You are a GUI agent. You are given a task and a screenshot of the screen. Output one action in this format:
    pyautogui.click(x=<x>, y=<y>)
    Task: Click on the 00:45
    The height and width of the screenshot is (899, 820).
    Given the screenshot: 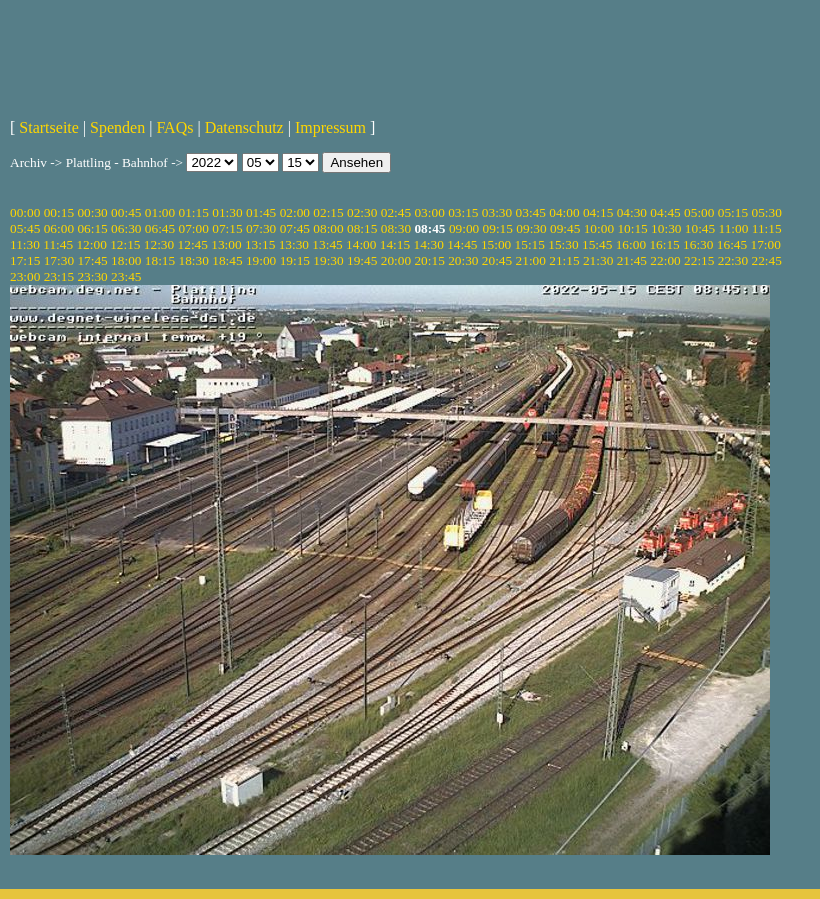 What is the action you would take?
    pyautogui.click(x=126, y=212)
    